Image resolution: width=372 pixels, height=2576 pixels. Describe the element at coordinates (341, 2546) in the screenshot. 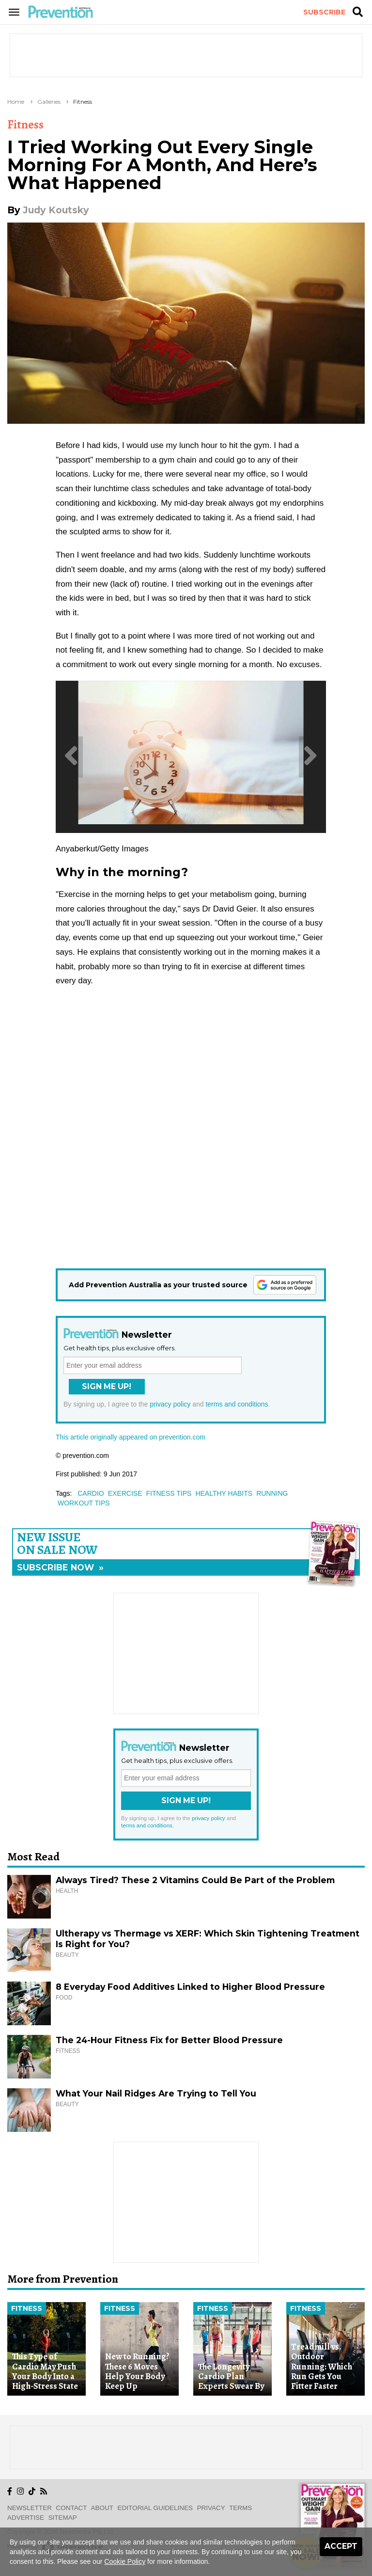

I see `Accept` at that location.